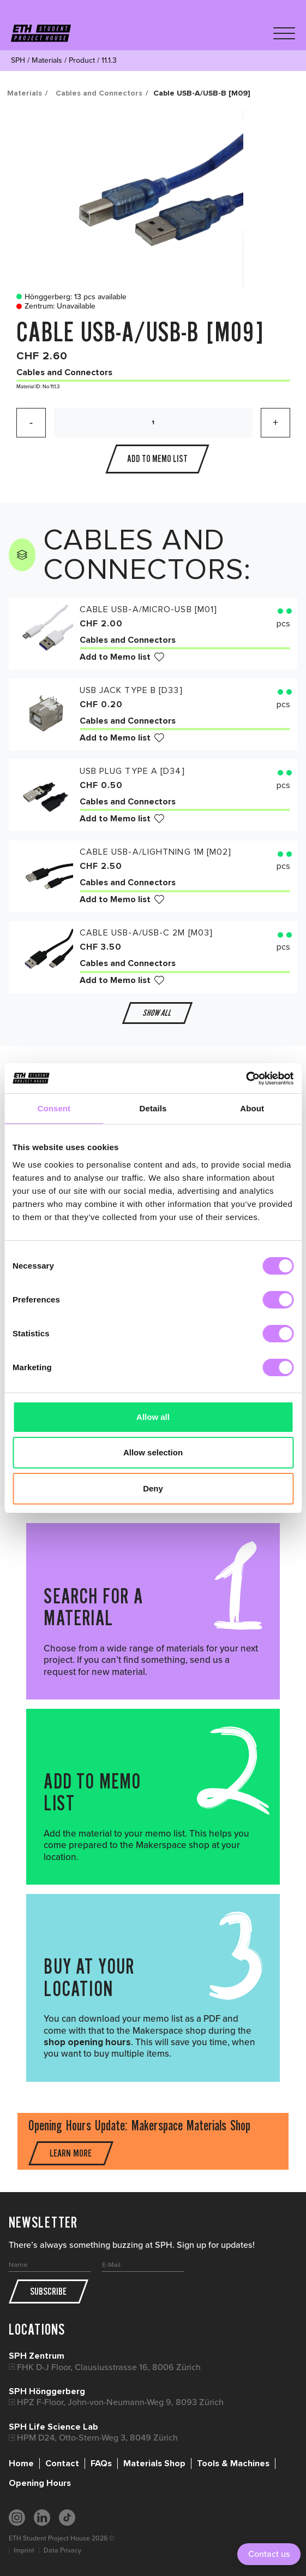 The height and width of the screenshot is (2576, 306). Describe the element at coordinates (252, 1108) in the screenshot. I see `About [tab]` at that location.